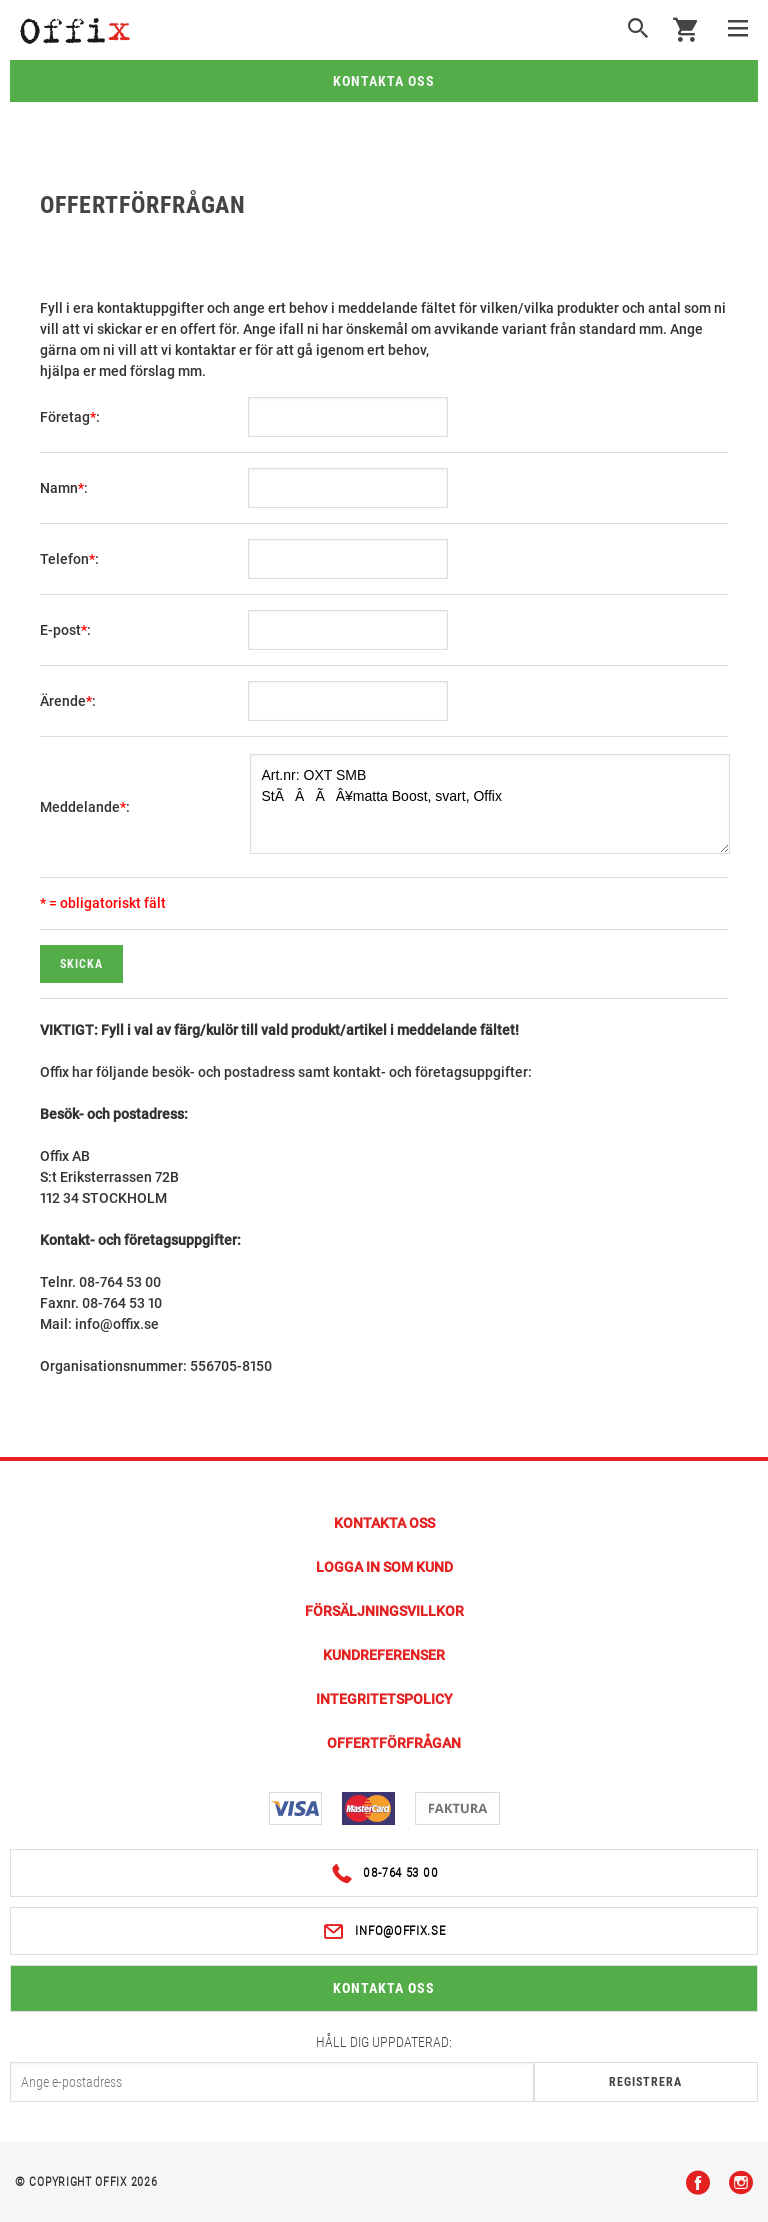 The width and height of the screenshot is (768, 2222). What do you see at coordinates (384, 1523) in the screenshot?
I see `Kontakta Oss` at bounding box center [384, 1523].